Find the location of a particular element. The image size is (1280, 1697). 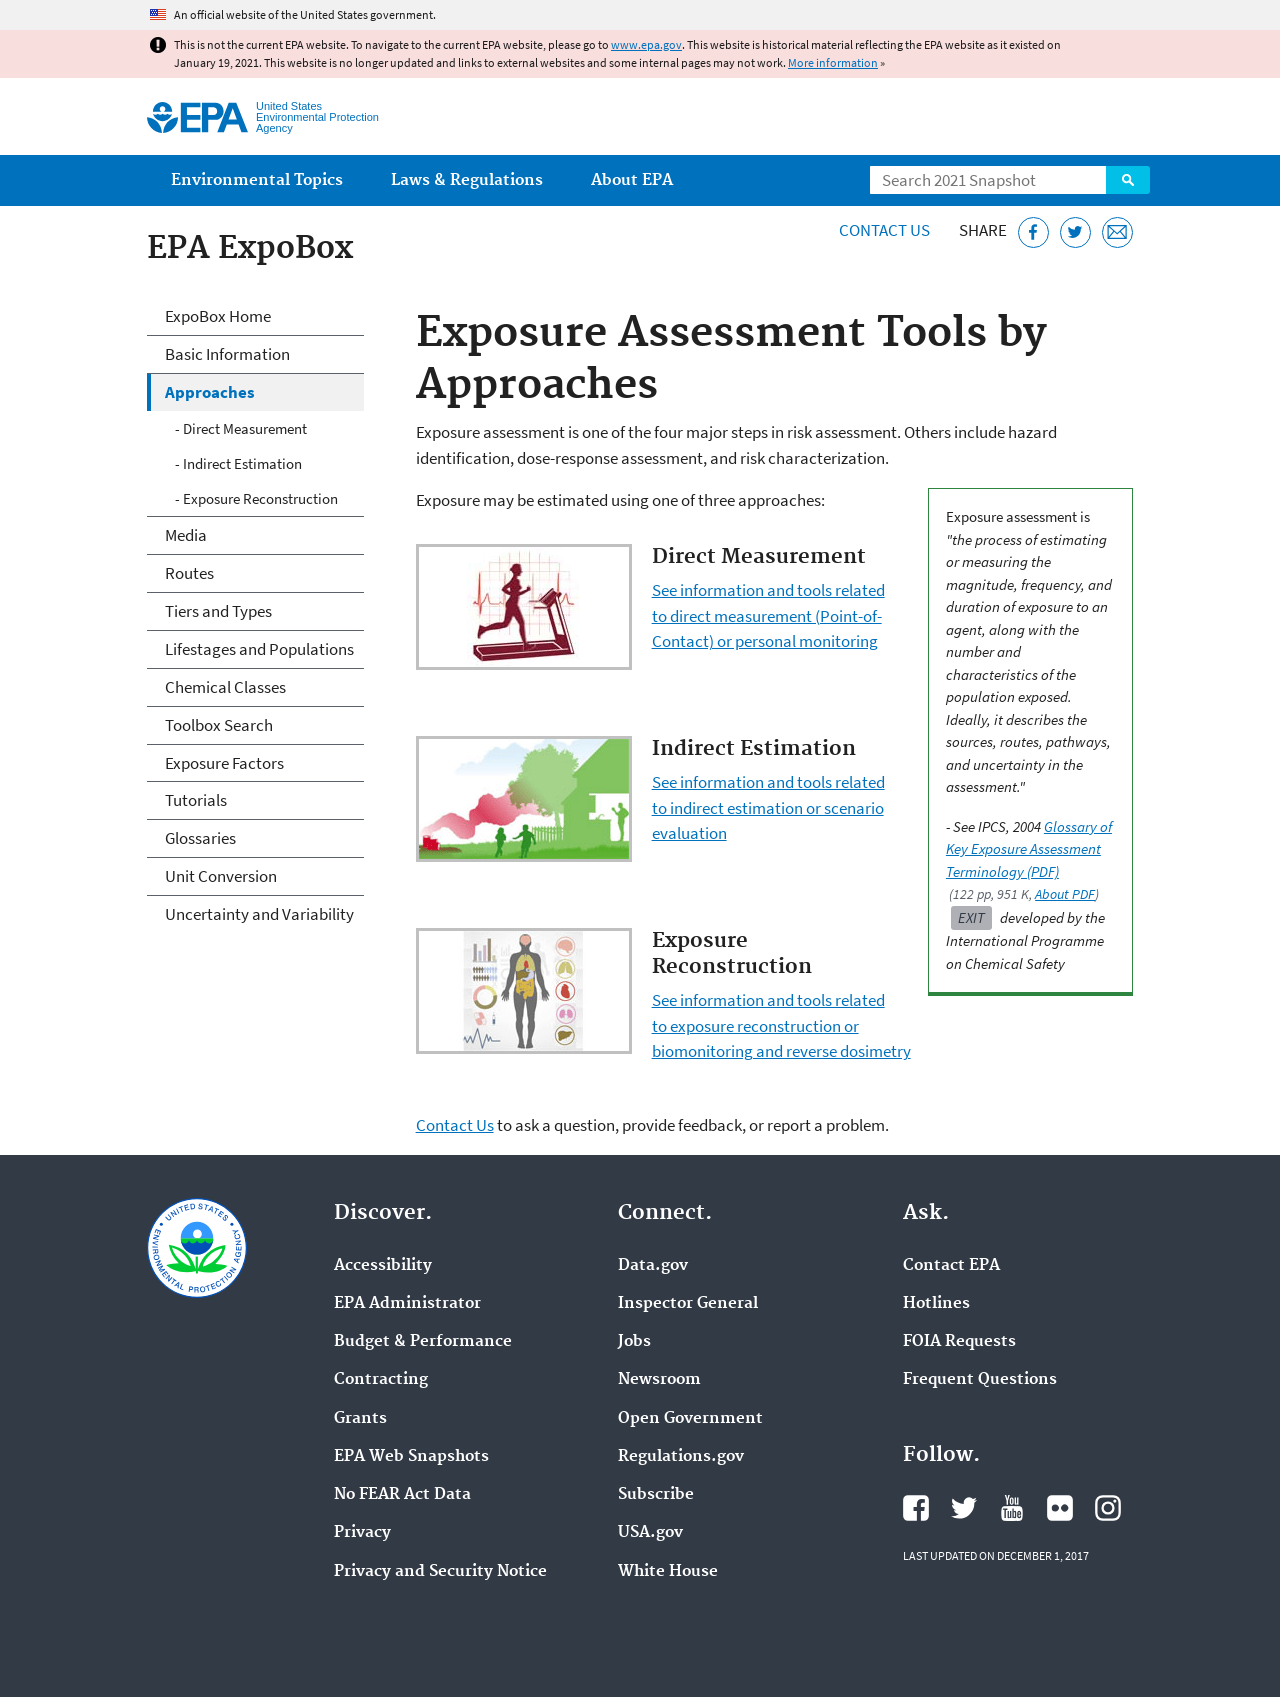

Glossaries is located at coordinates (200, 838).